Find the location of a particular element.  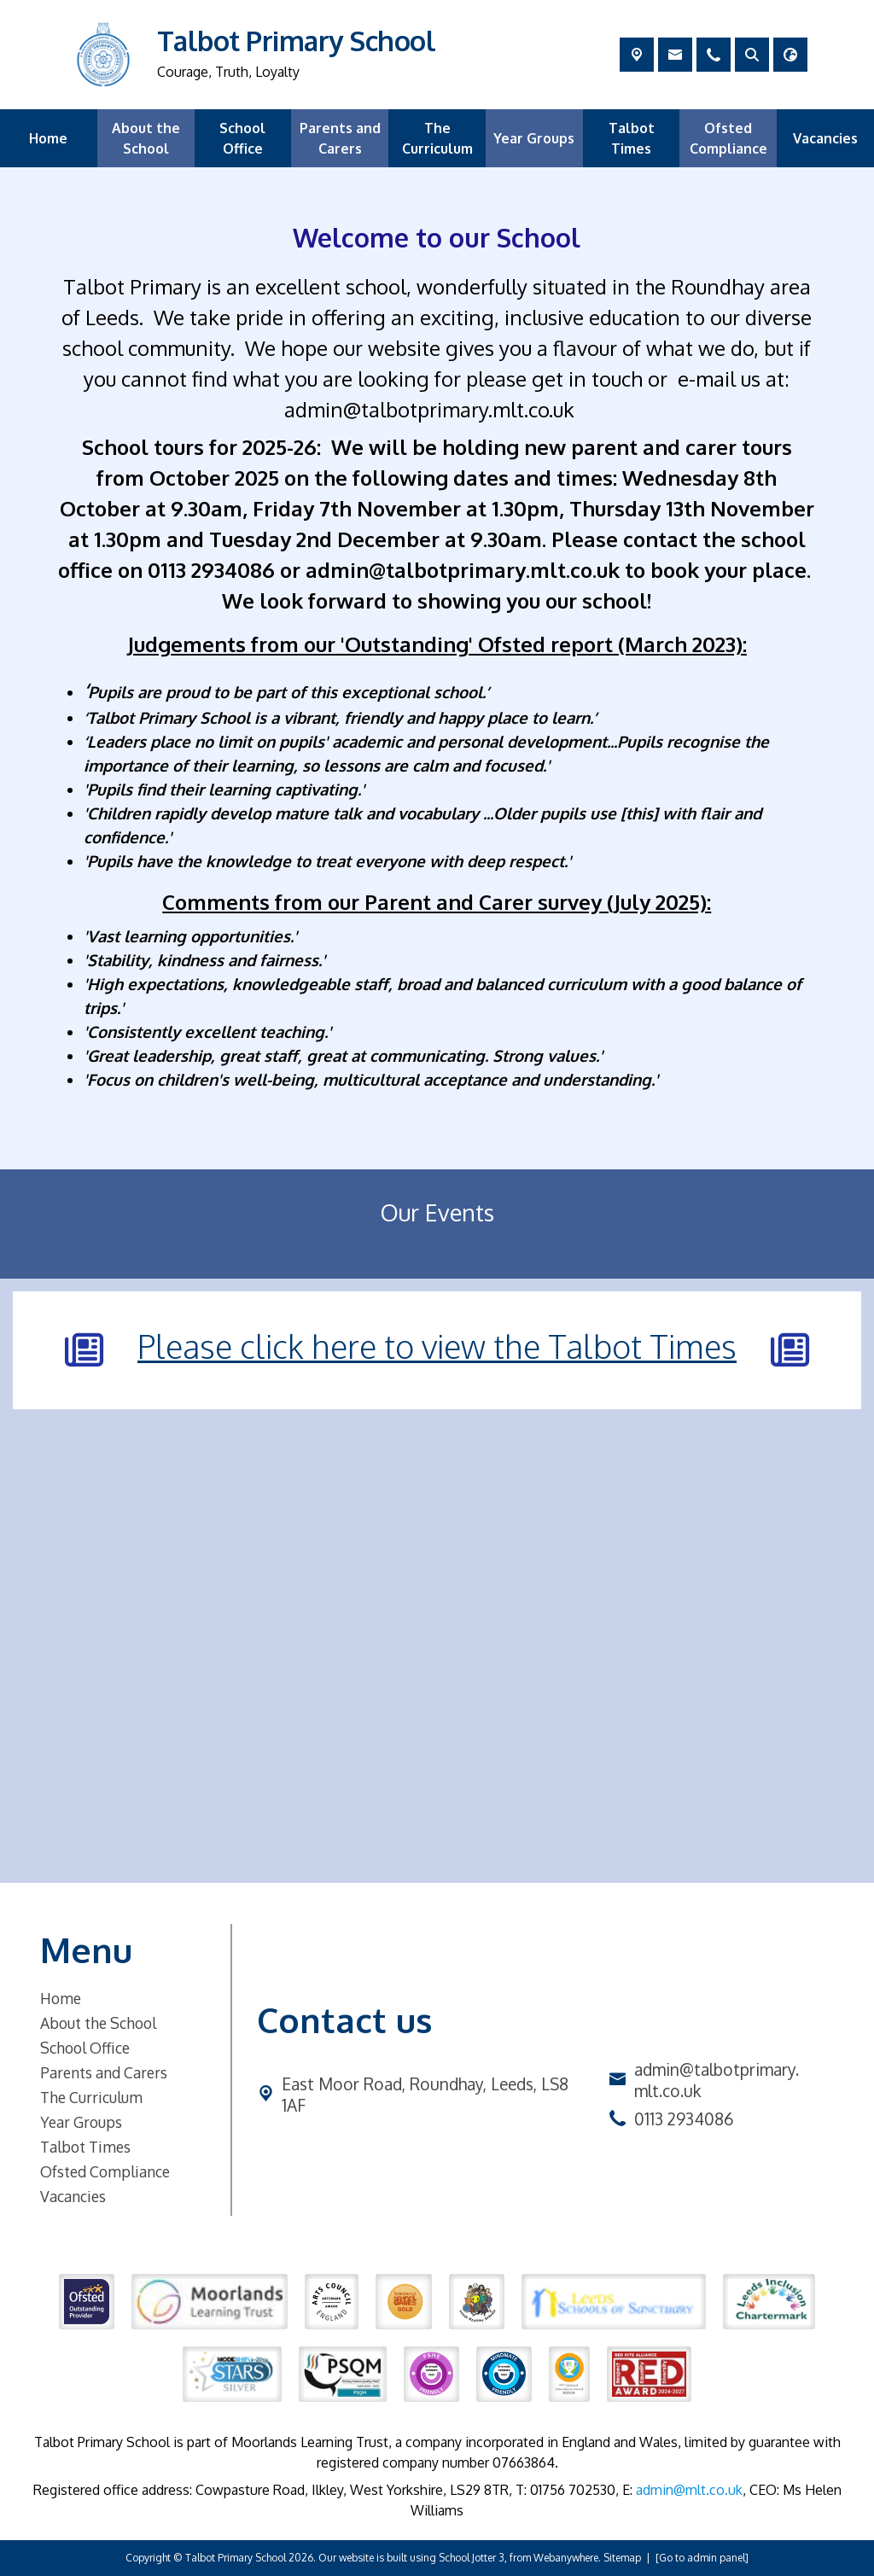

Sitemap is located at coordinates (622, 2557).